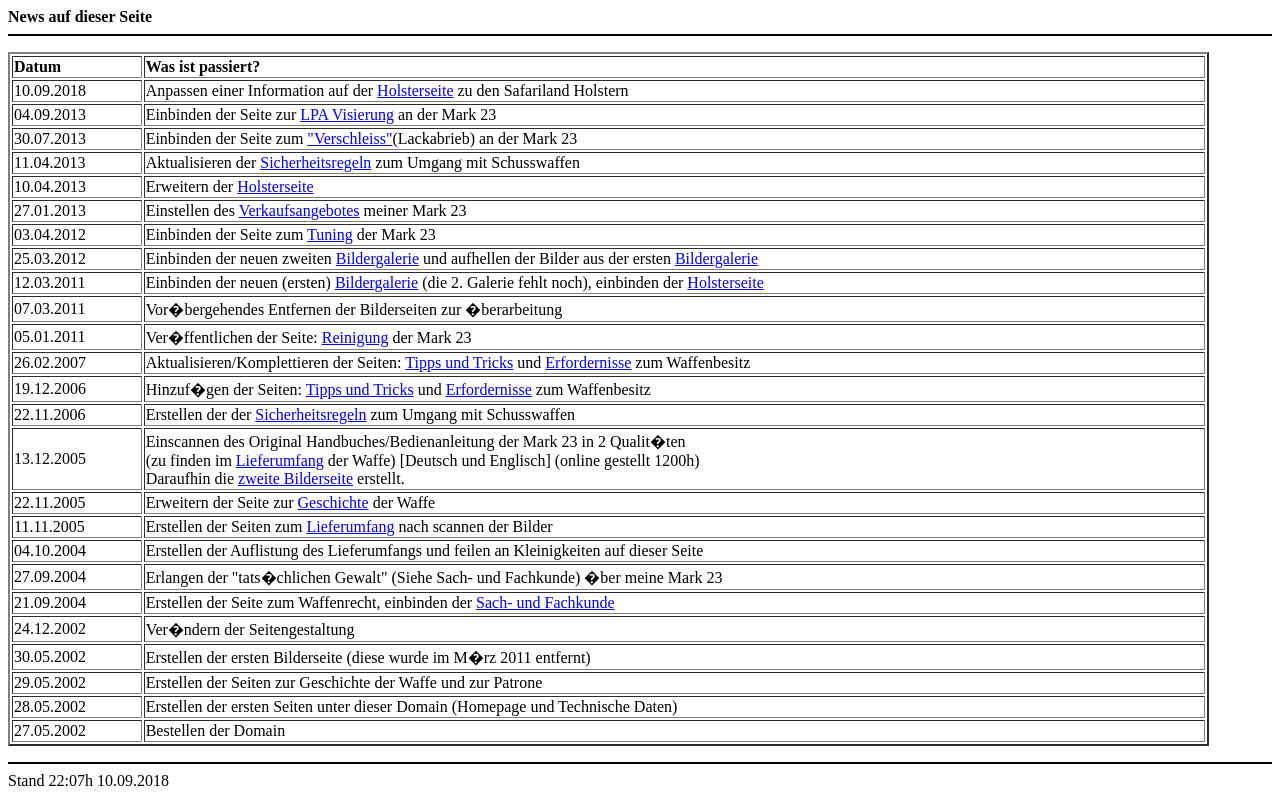 This screenshot has height=798, width=1280. What do you see at coordinates (459, 362) in the screenshot?
I see `Tipps und Tricks` at bounding box center [459, 362].